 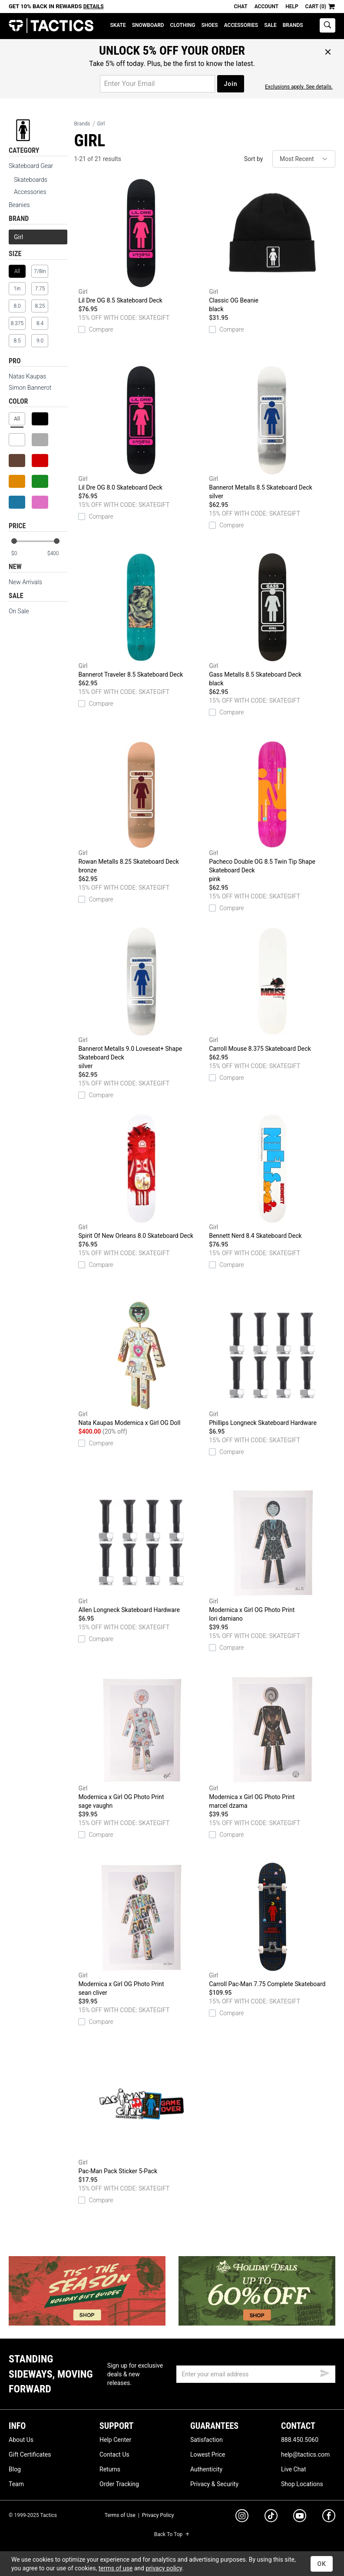 I want to click on Snowboard, so click(x=148, y=25).